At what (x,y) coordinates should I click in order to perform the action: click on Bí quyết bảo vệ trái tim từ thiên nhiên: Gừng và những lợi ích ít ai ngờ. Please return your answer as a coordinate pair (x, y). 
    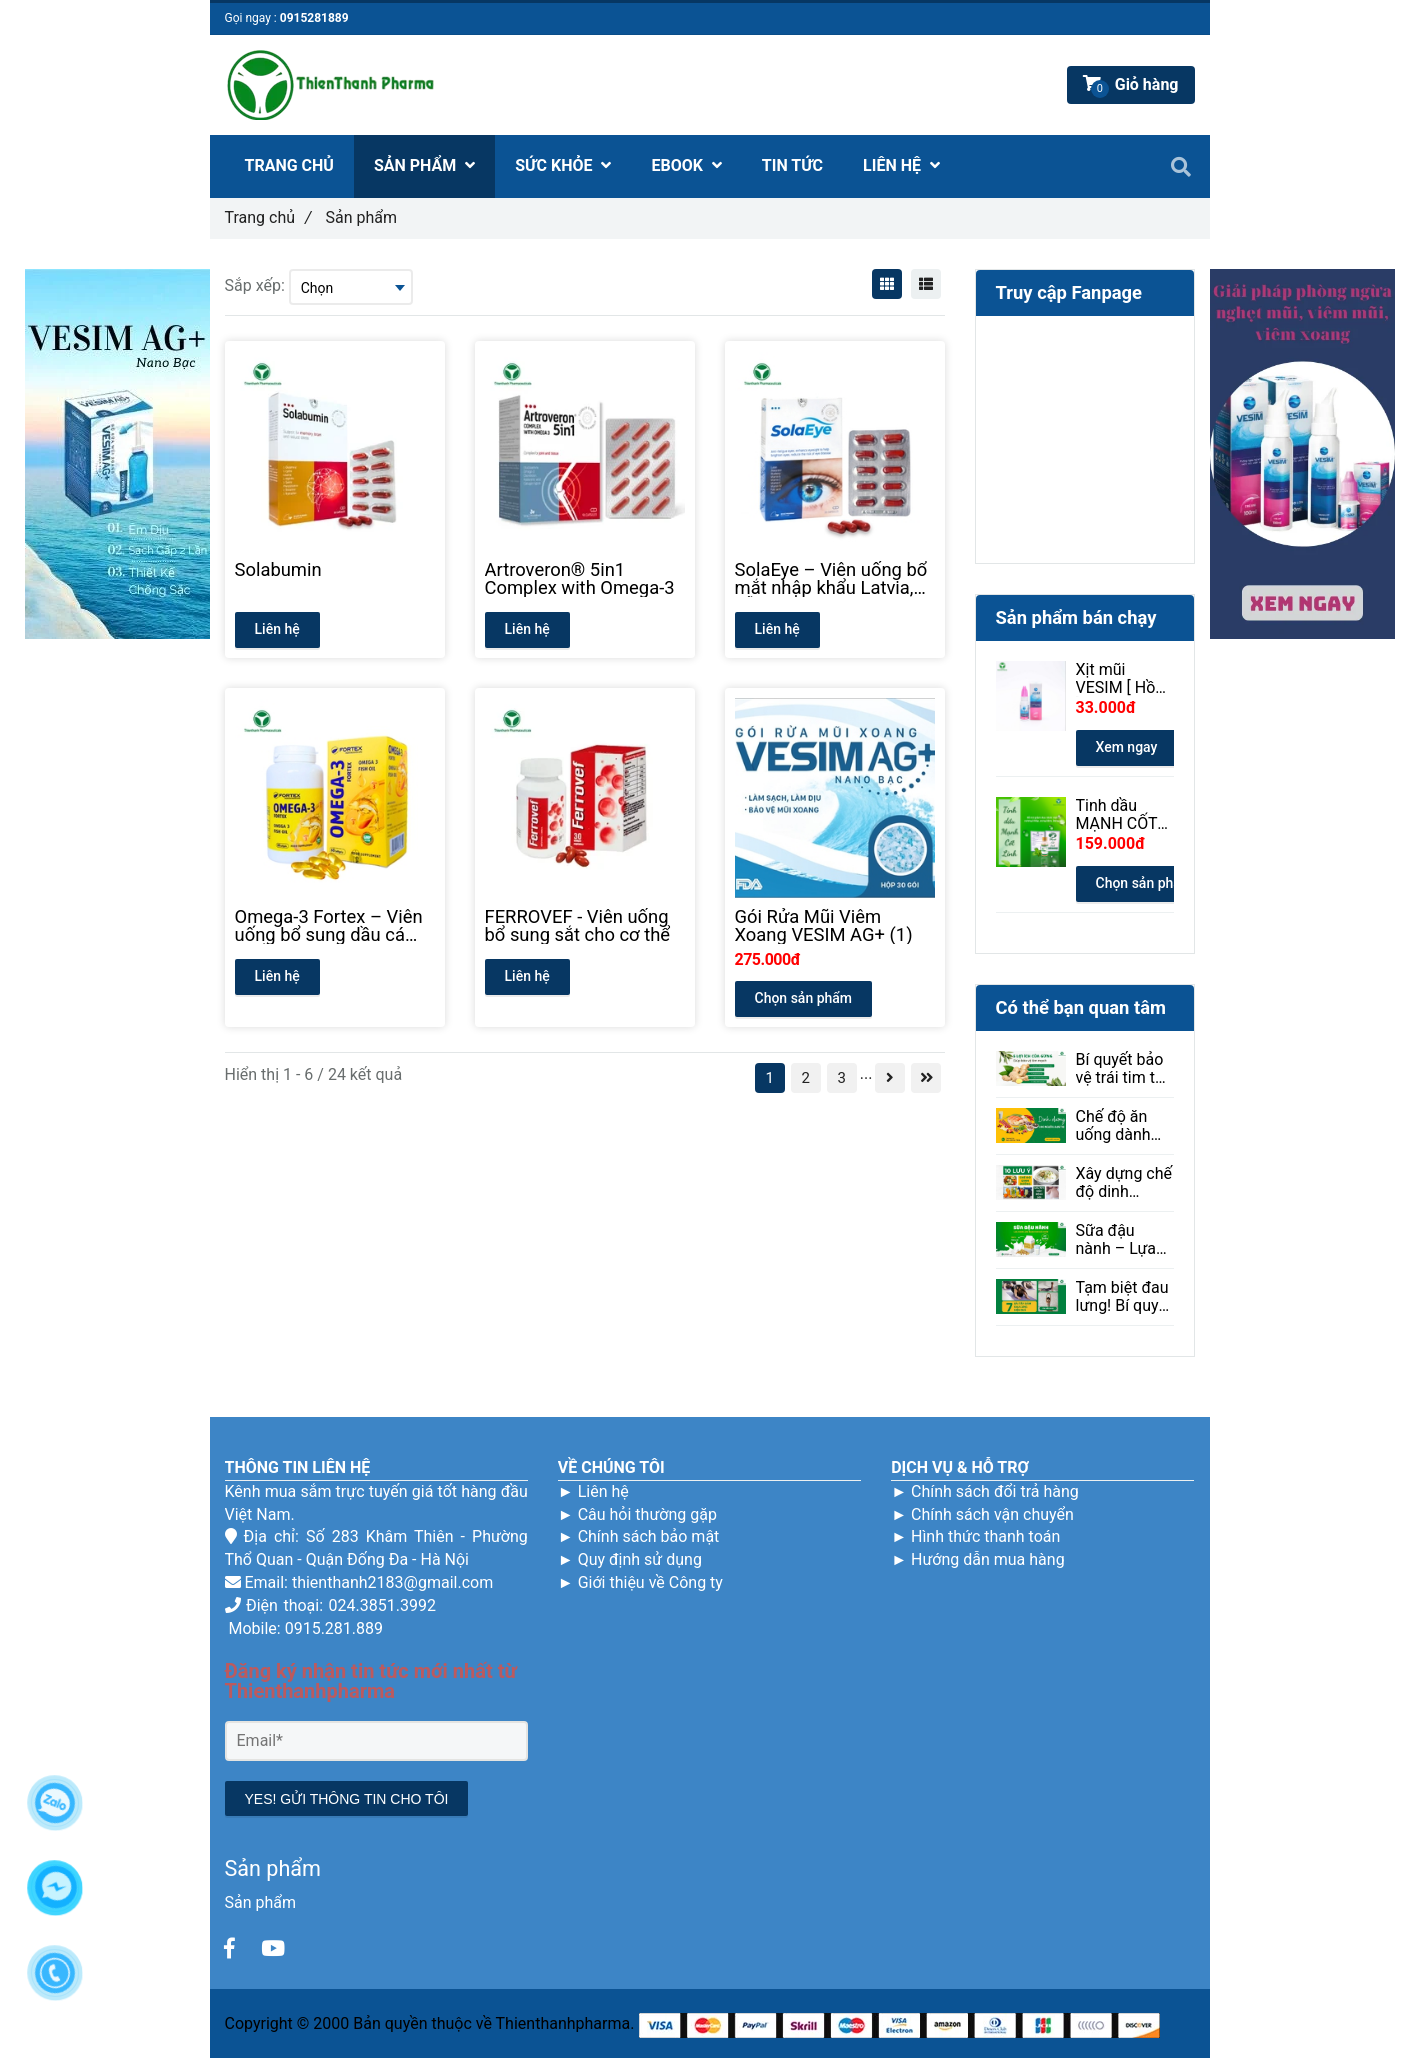
    Looking at the image, I should click on (1121, 1069).